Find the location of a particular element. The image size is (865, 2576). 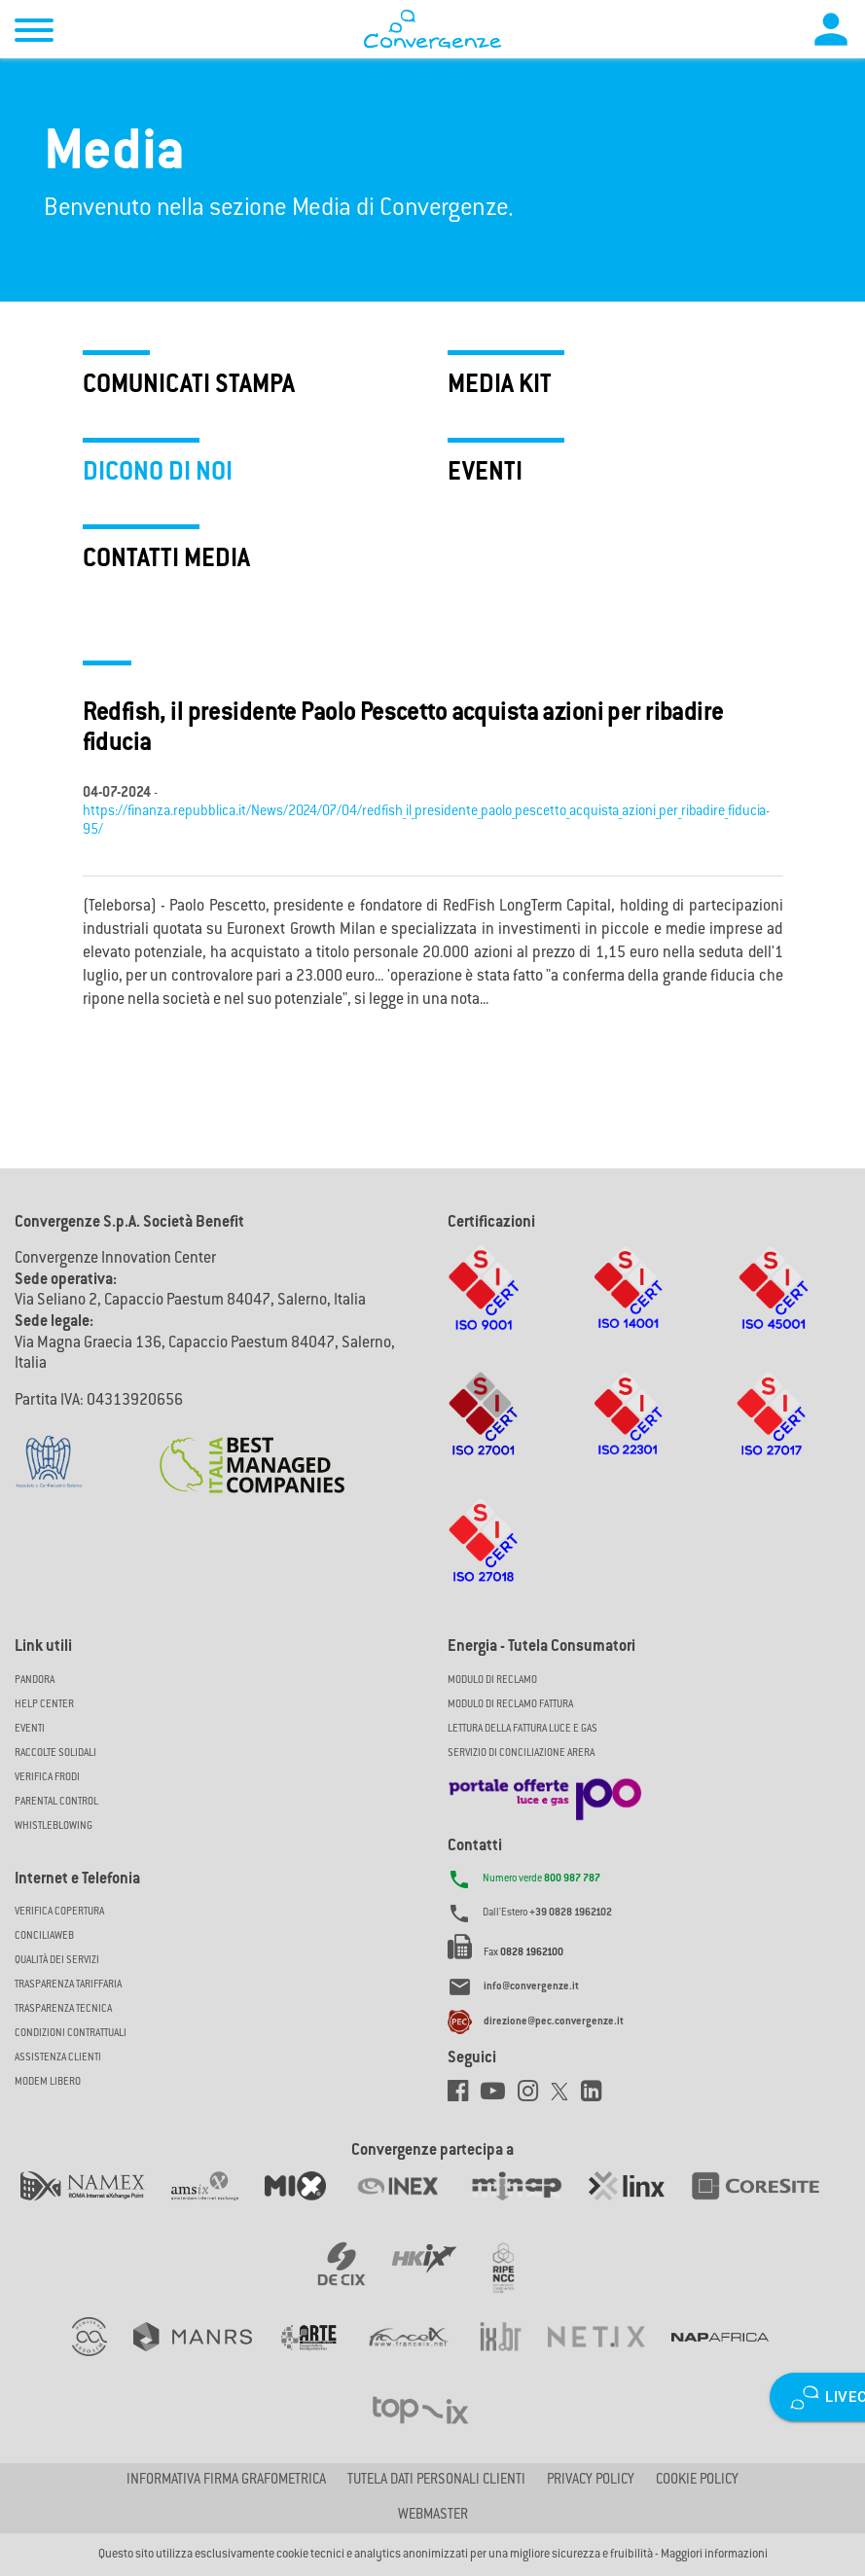

Parental Control is located at coordinates (56, 1802).